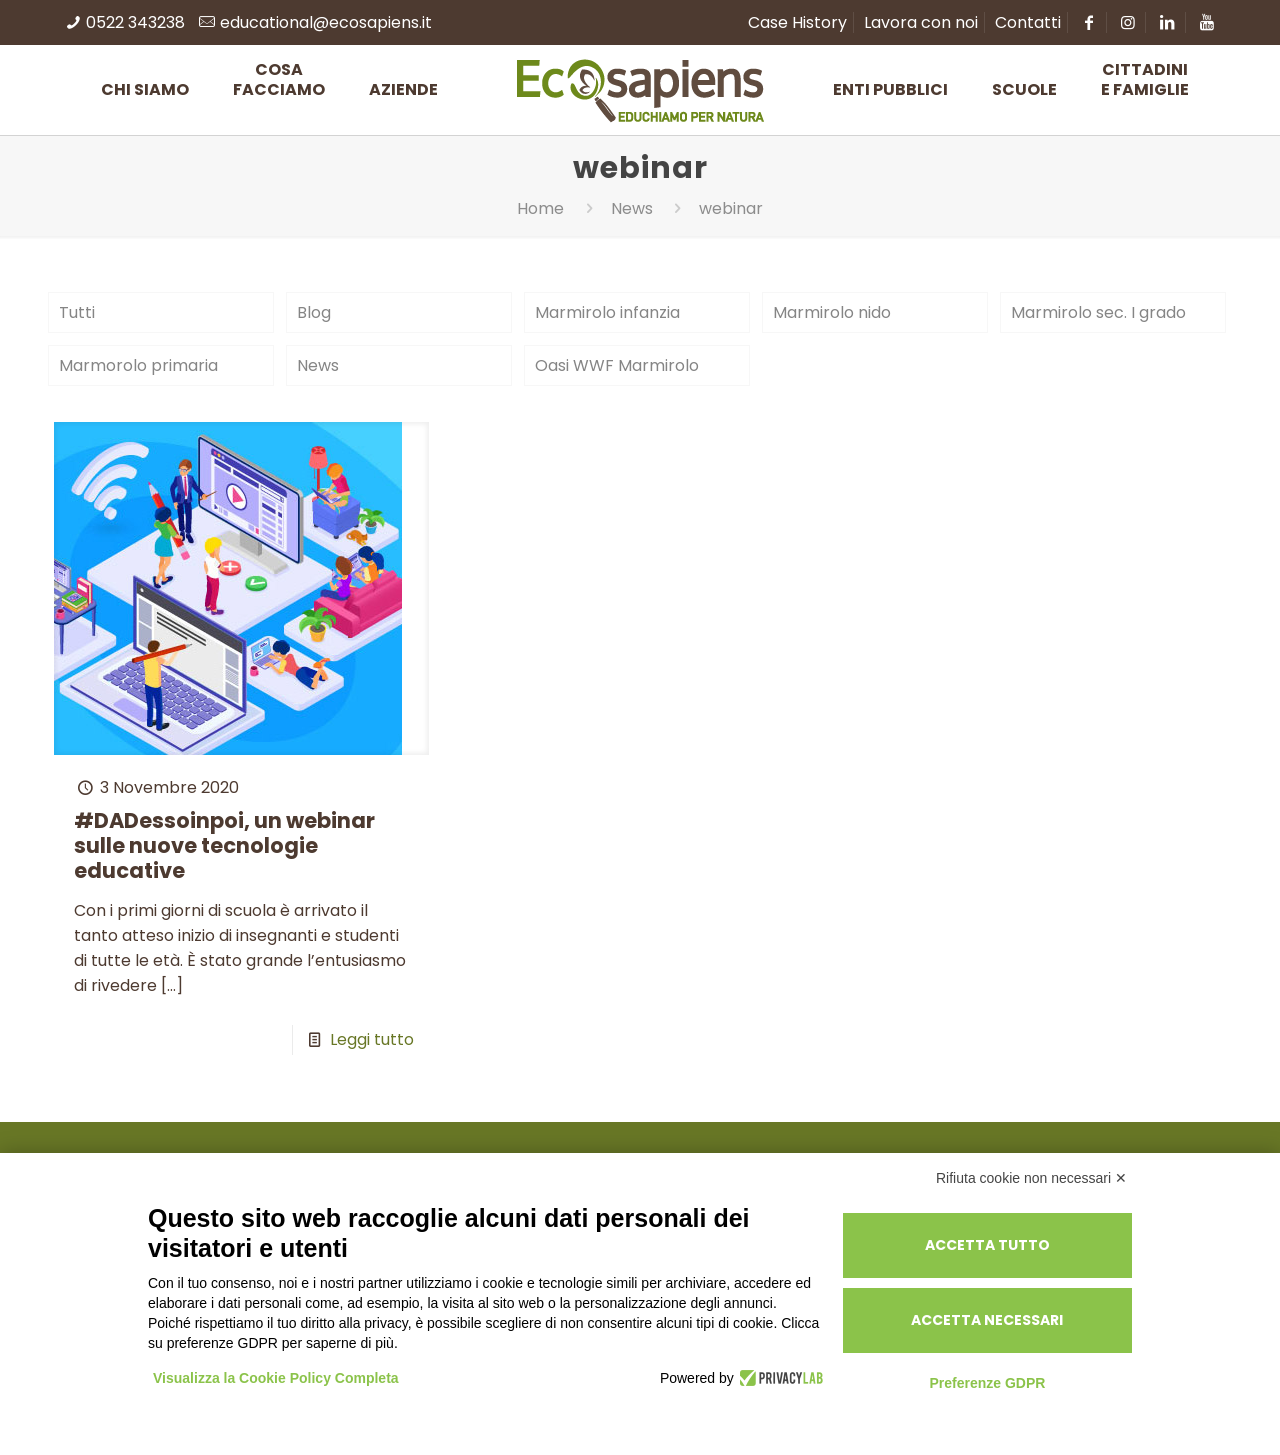  I want to click on Contatti, so click(1028, 22).